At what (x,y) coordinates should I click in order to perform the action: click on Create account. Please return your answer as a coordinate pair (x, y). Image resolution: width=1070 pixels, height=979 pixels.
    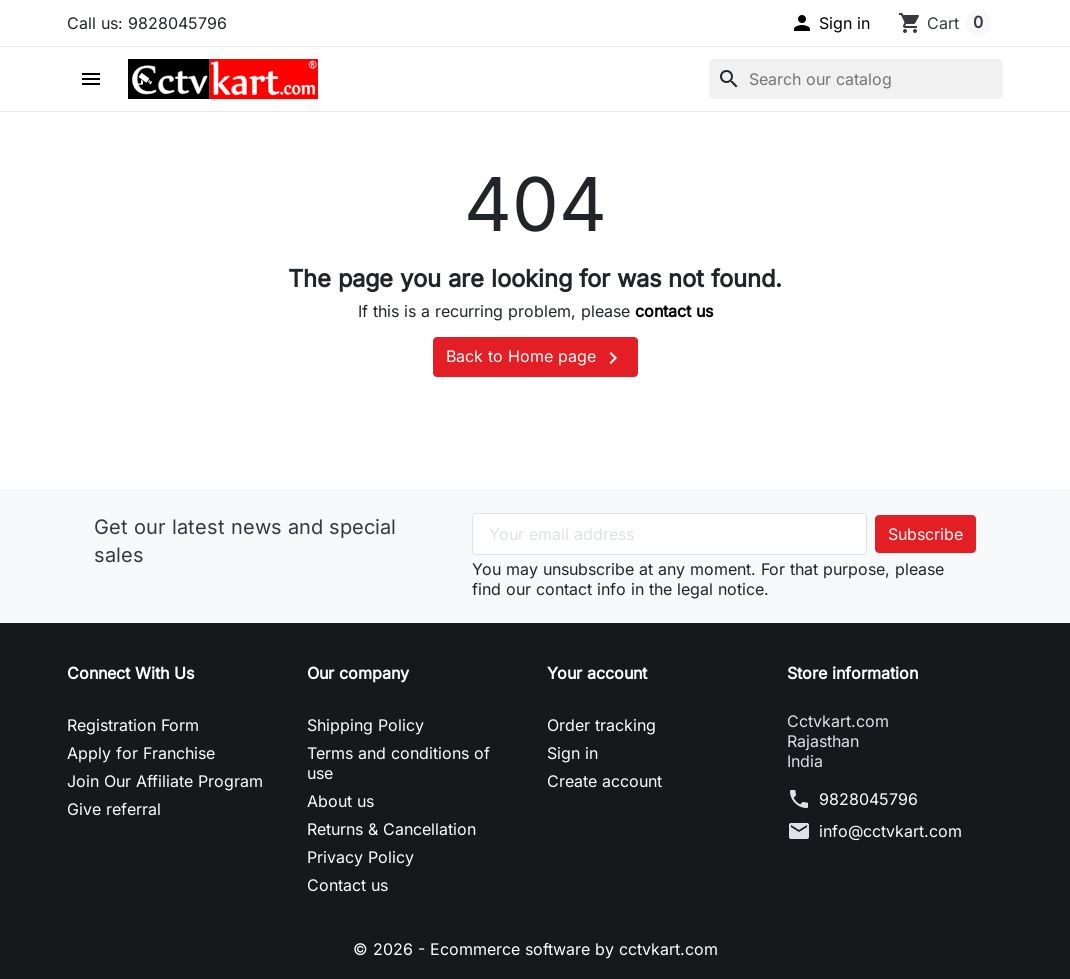
    Looking at the image, I should click on (604, 781).